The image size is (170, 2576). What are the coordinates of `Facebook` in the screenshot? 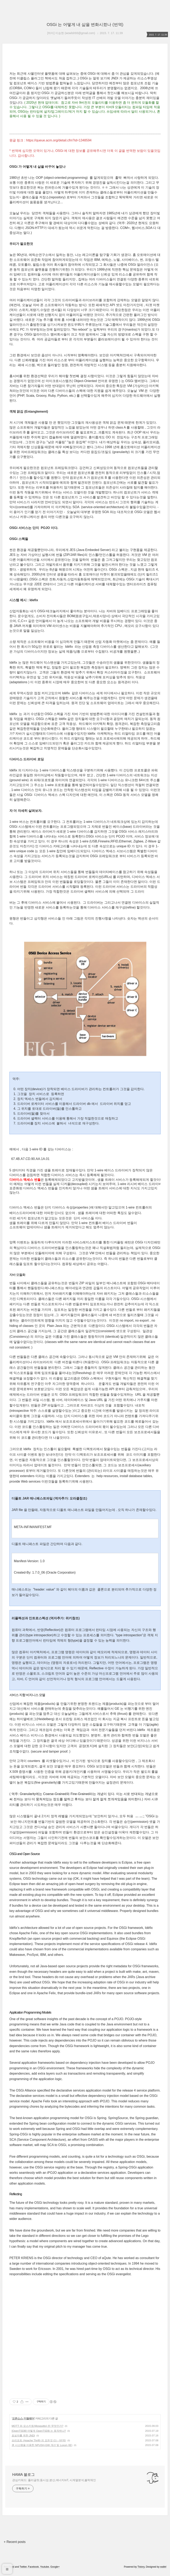 It's located at (33, 2570).